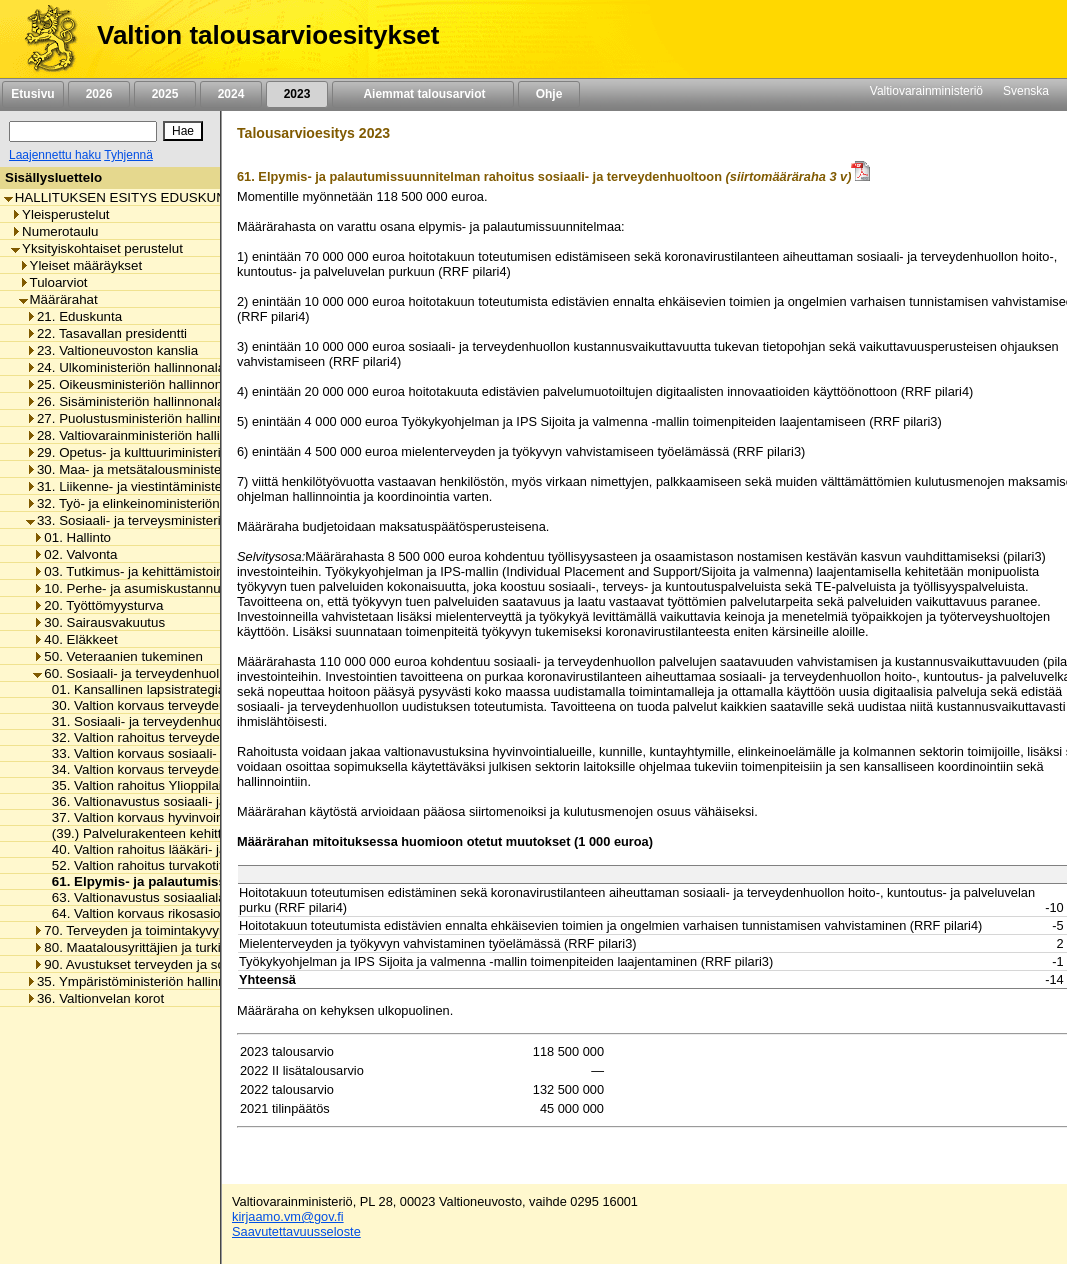 This screenshot has height=1264, width=1067. What do you see at coordinates (288, 1216) in the screenshot?
I see `kirjaamo.vm@gov.fi` at bounding box center [288, 1216].